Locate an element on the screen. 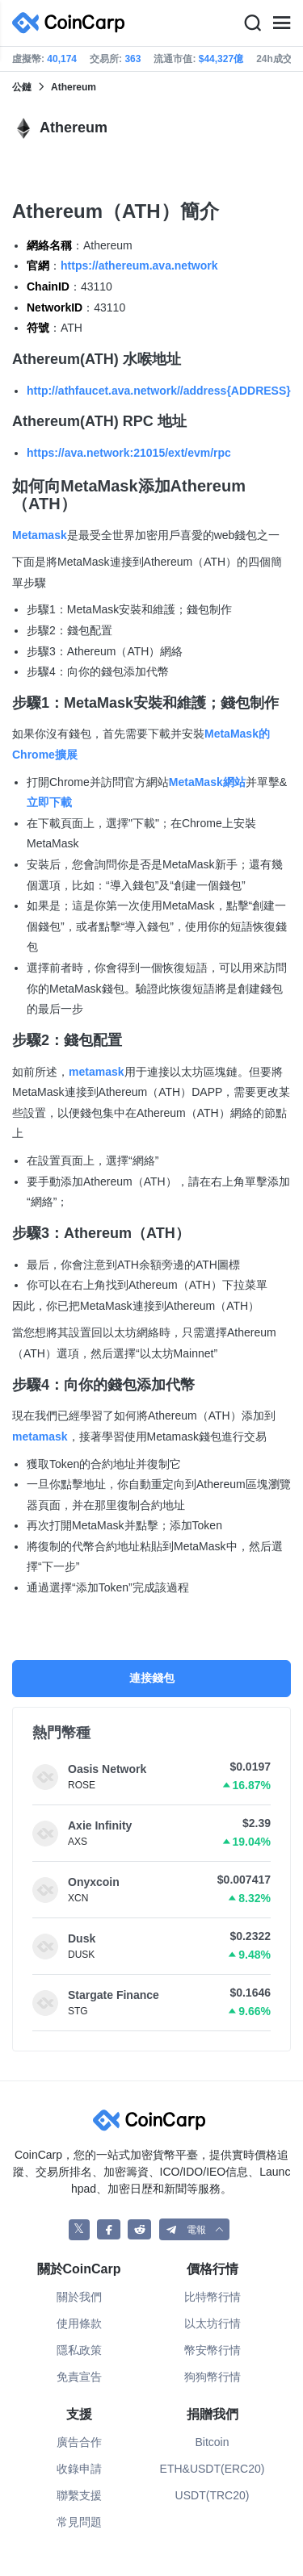  metamask is located at coordinates (96, 1071).